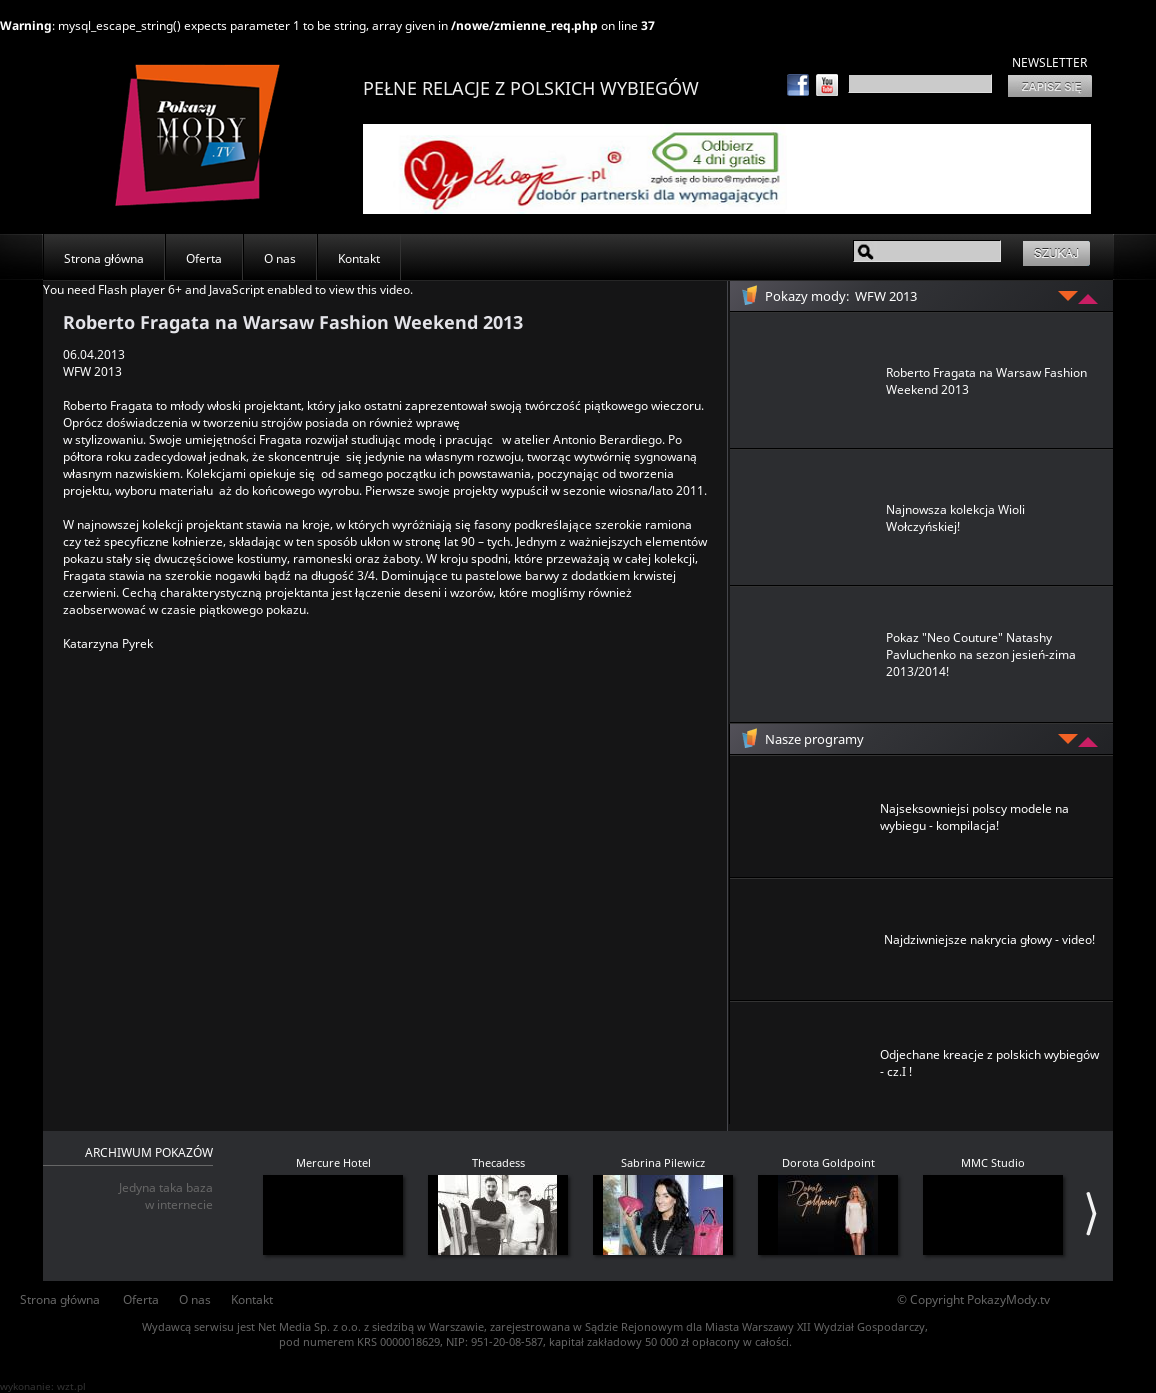  Describe the element at coordinates (955, 518) in the screenshot. I see `Najnowsza kolekcja Wioli Wołczyńskiej!` at that location.